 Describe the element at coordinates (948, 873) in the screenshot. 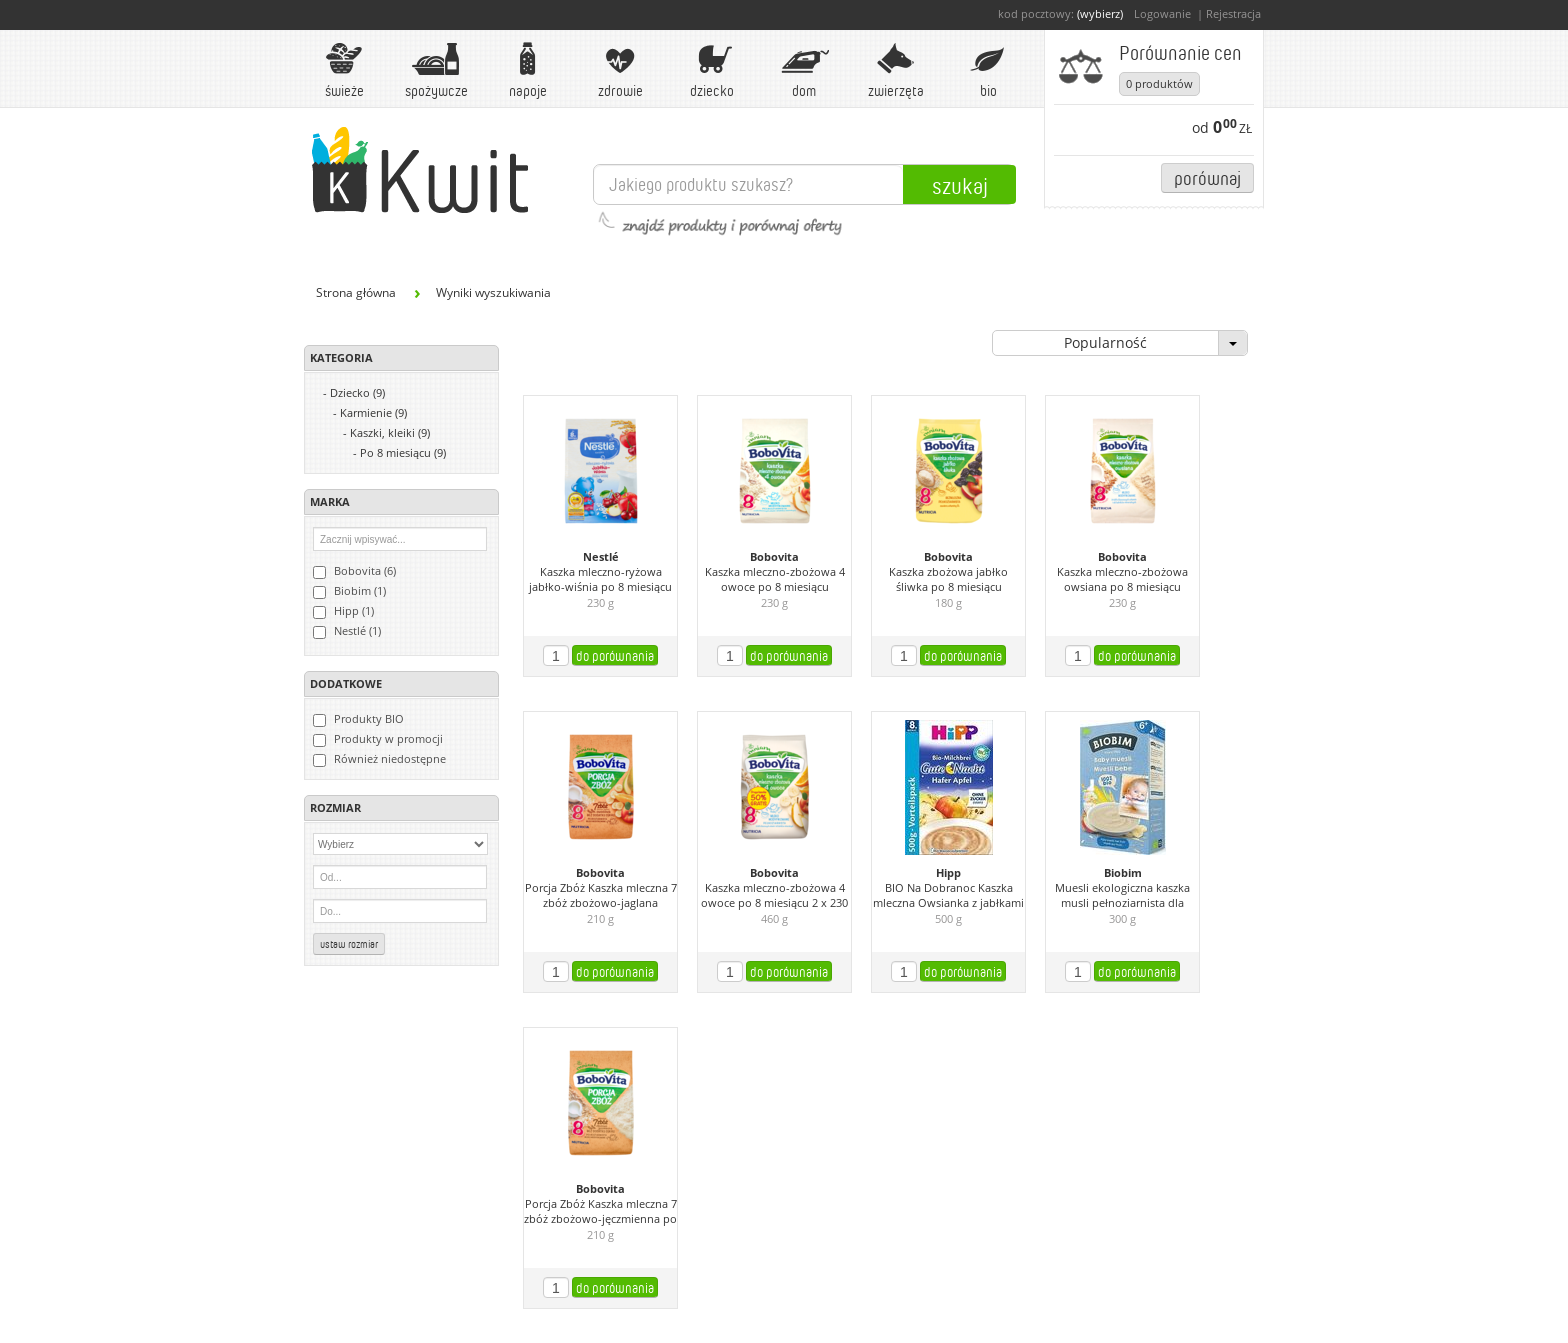

I see `Hipp` at that location.